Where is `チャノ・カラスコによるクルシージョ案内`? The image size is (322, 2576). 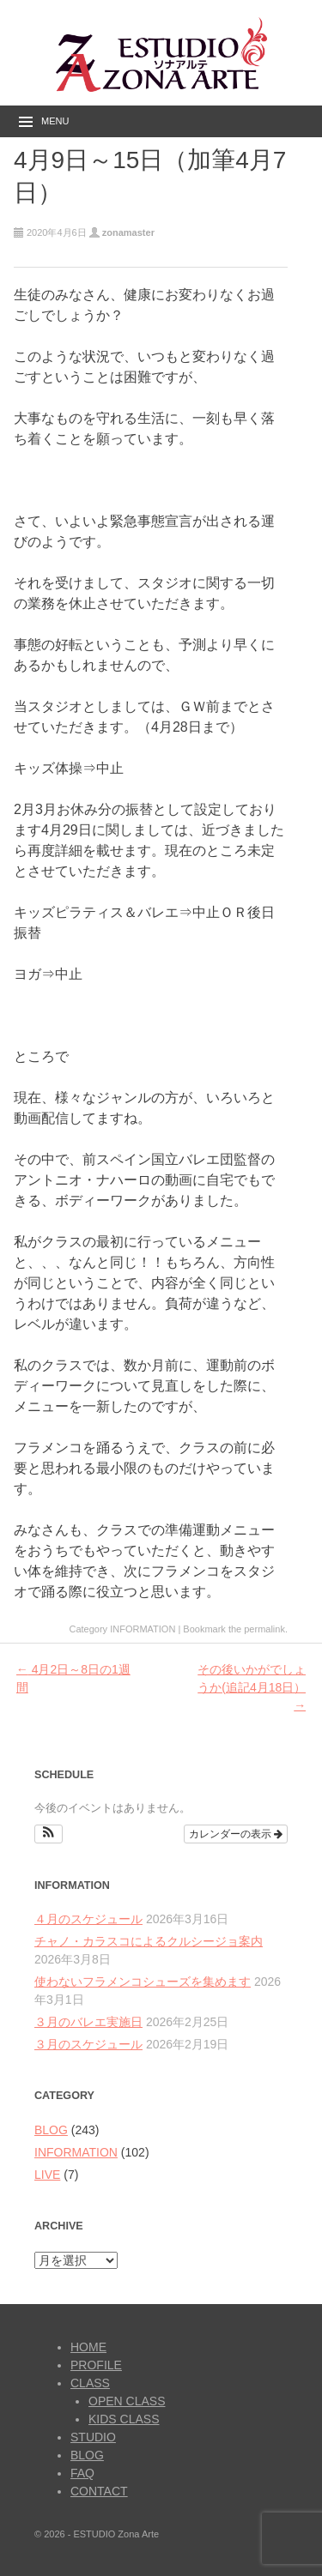
チャノ・カラスコによるクルシージョ案内 is located at coordinates (148, 1941).